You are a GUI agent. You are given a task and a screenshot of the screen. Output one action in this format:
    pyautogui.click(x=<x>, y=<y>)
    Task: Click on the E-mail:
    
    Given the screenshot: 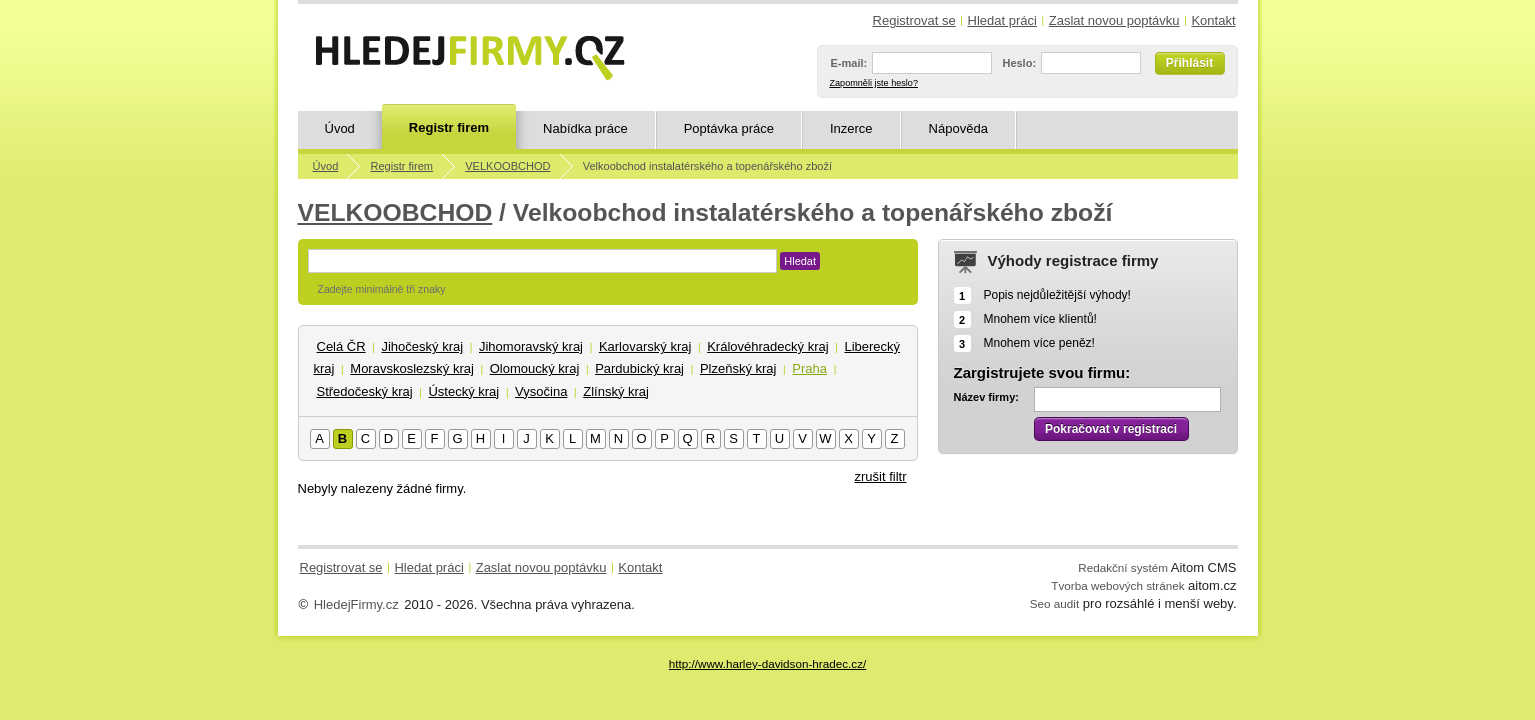 What is the action you would take?
    pyautogui.click(x=849, y=63)
    